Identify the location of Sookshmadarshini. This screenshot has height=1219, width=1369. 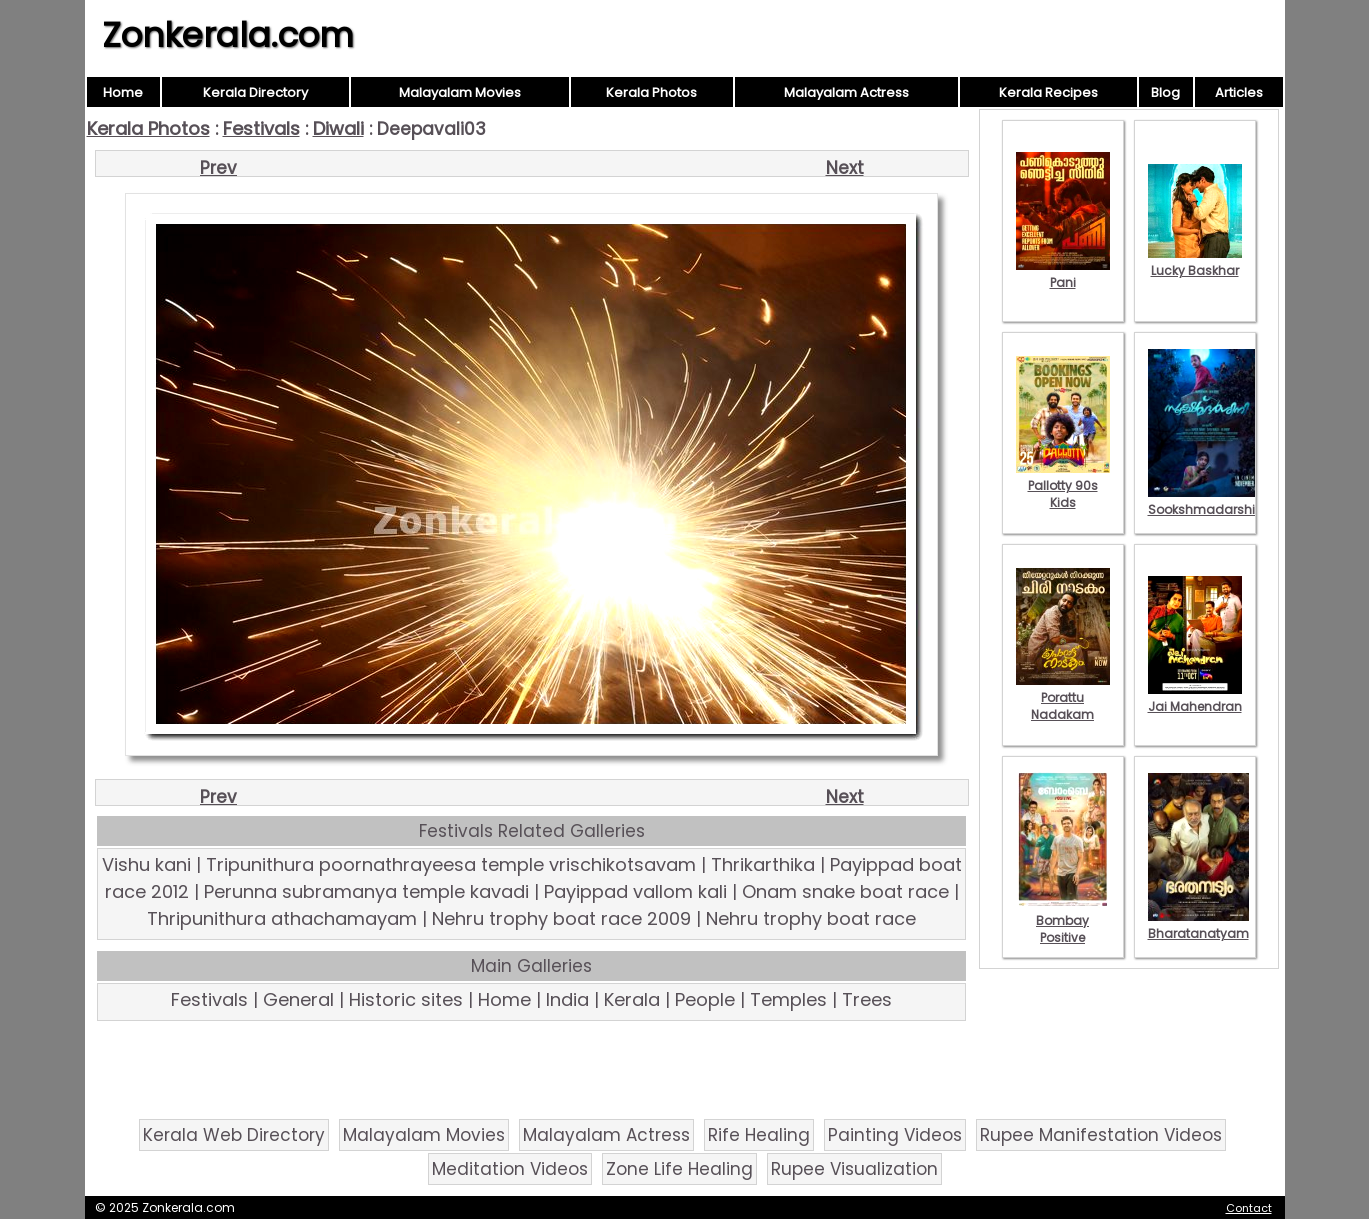
(1207, 501).